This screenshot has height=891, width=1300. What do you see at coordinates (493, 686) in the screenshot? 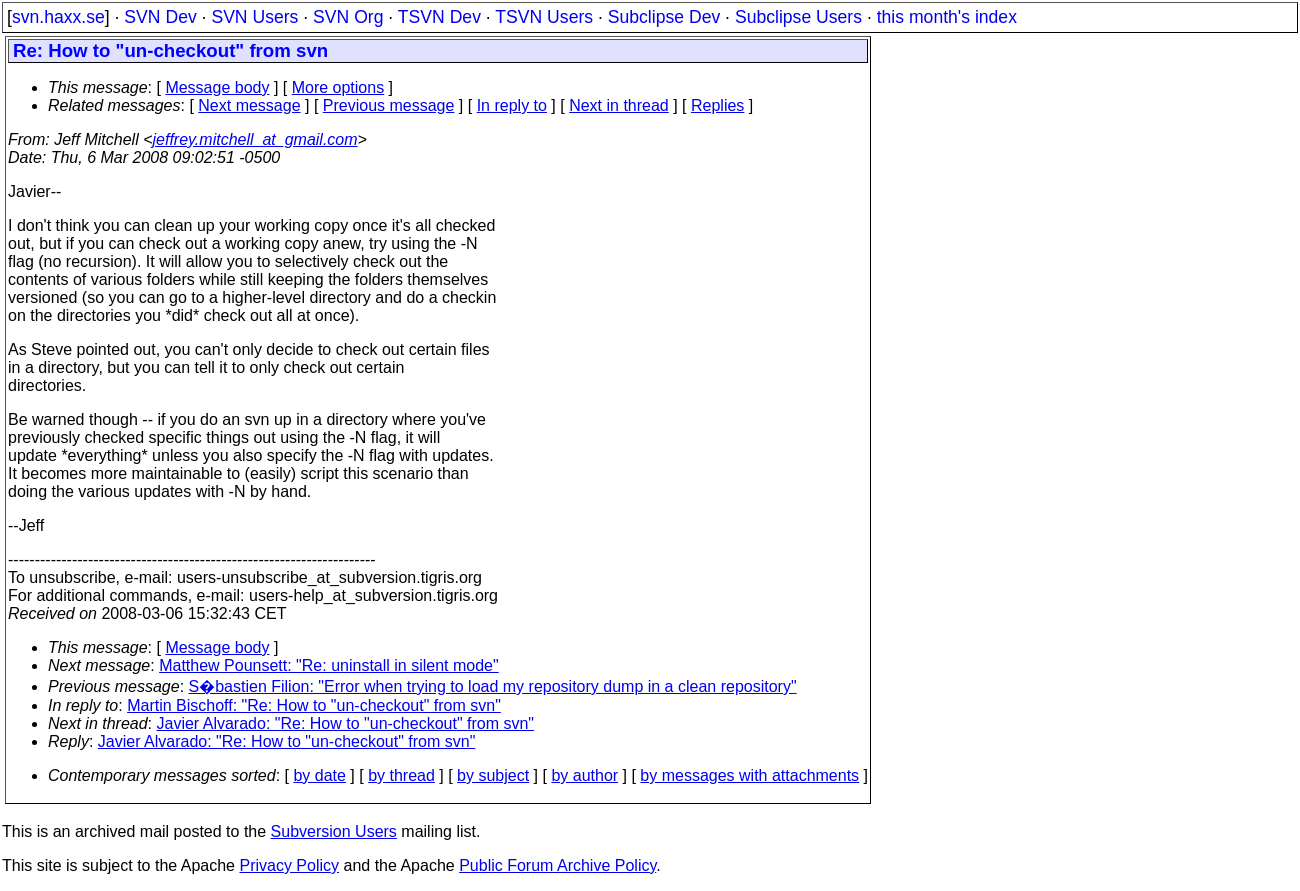
I see `S�bastien Filion: "Error when trying to load my repository dump in a clean repository"` at bounding box center [493, 686].